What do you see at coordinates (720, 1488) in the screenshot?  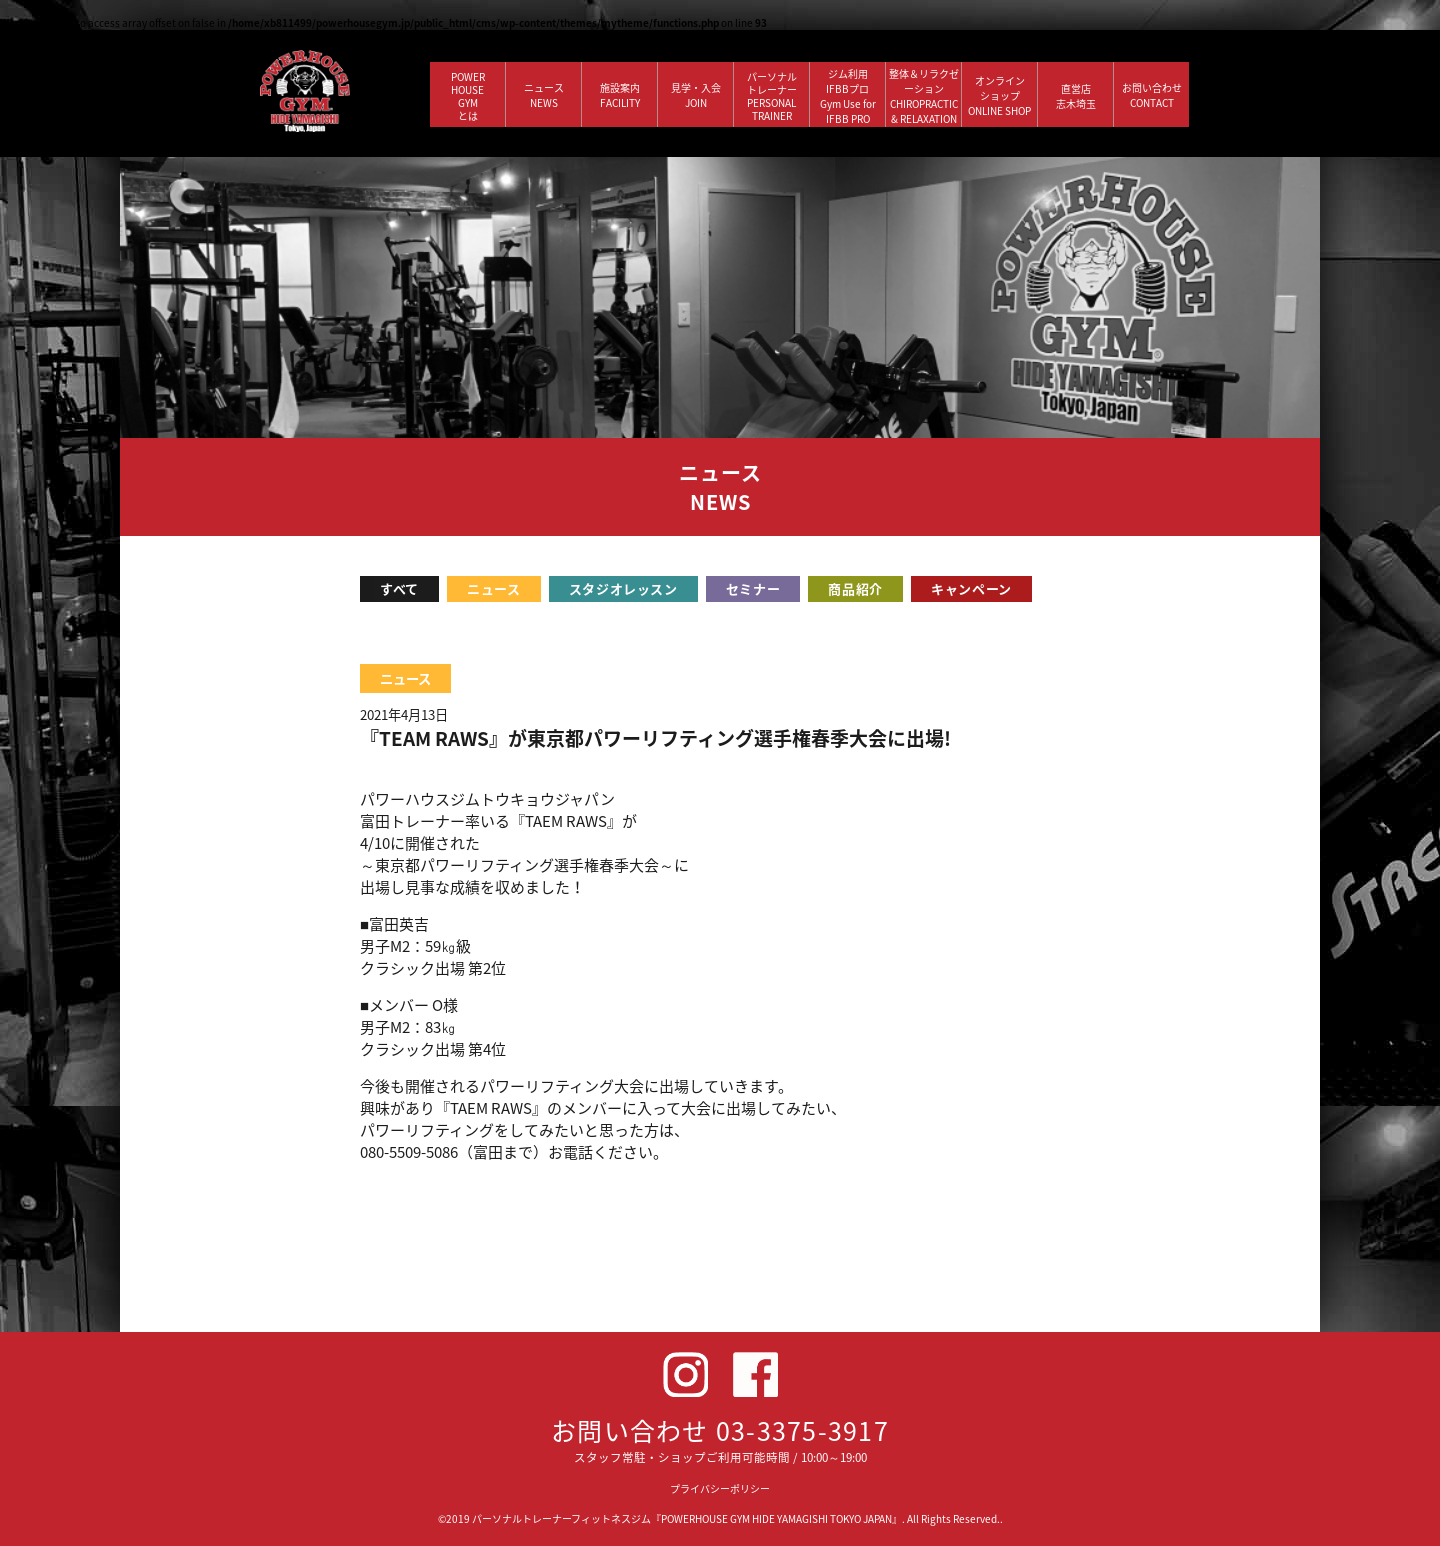 I see `プライバシーポリシー` at bounding box center [720, 1488].